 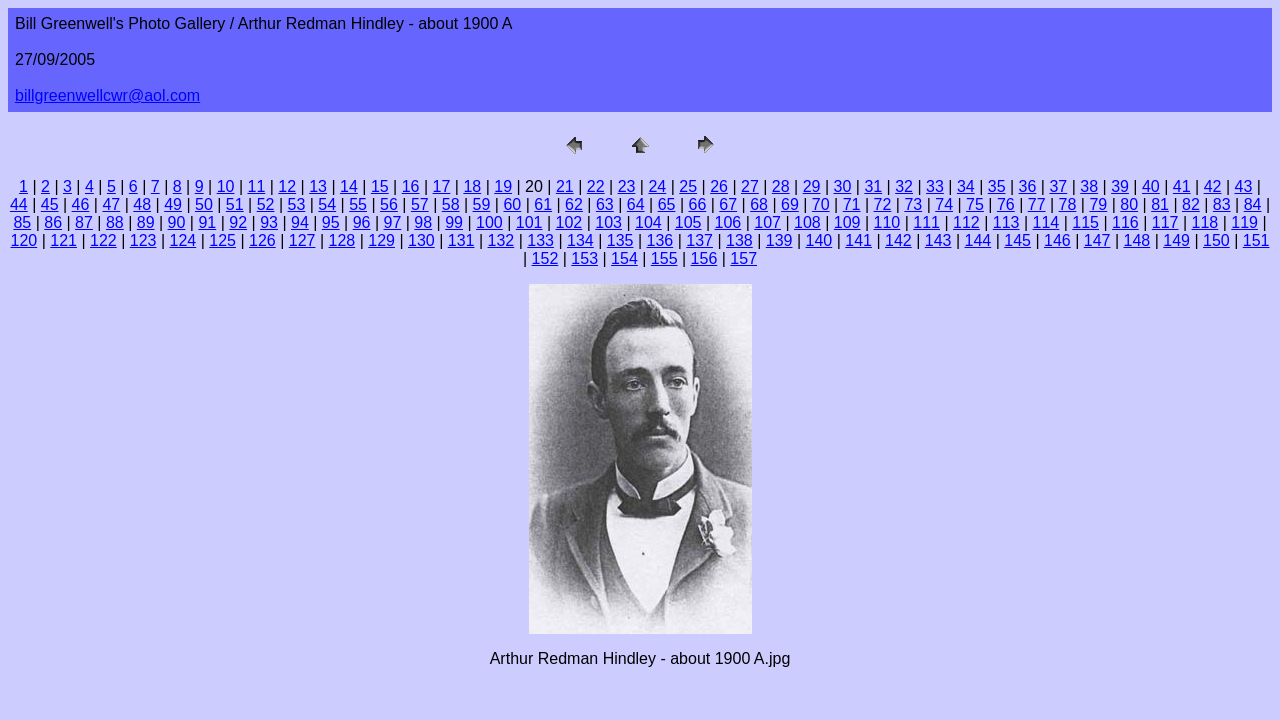 I want to click on 116, so click(x=1125, y=222).